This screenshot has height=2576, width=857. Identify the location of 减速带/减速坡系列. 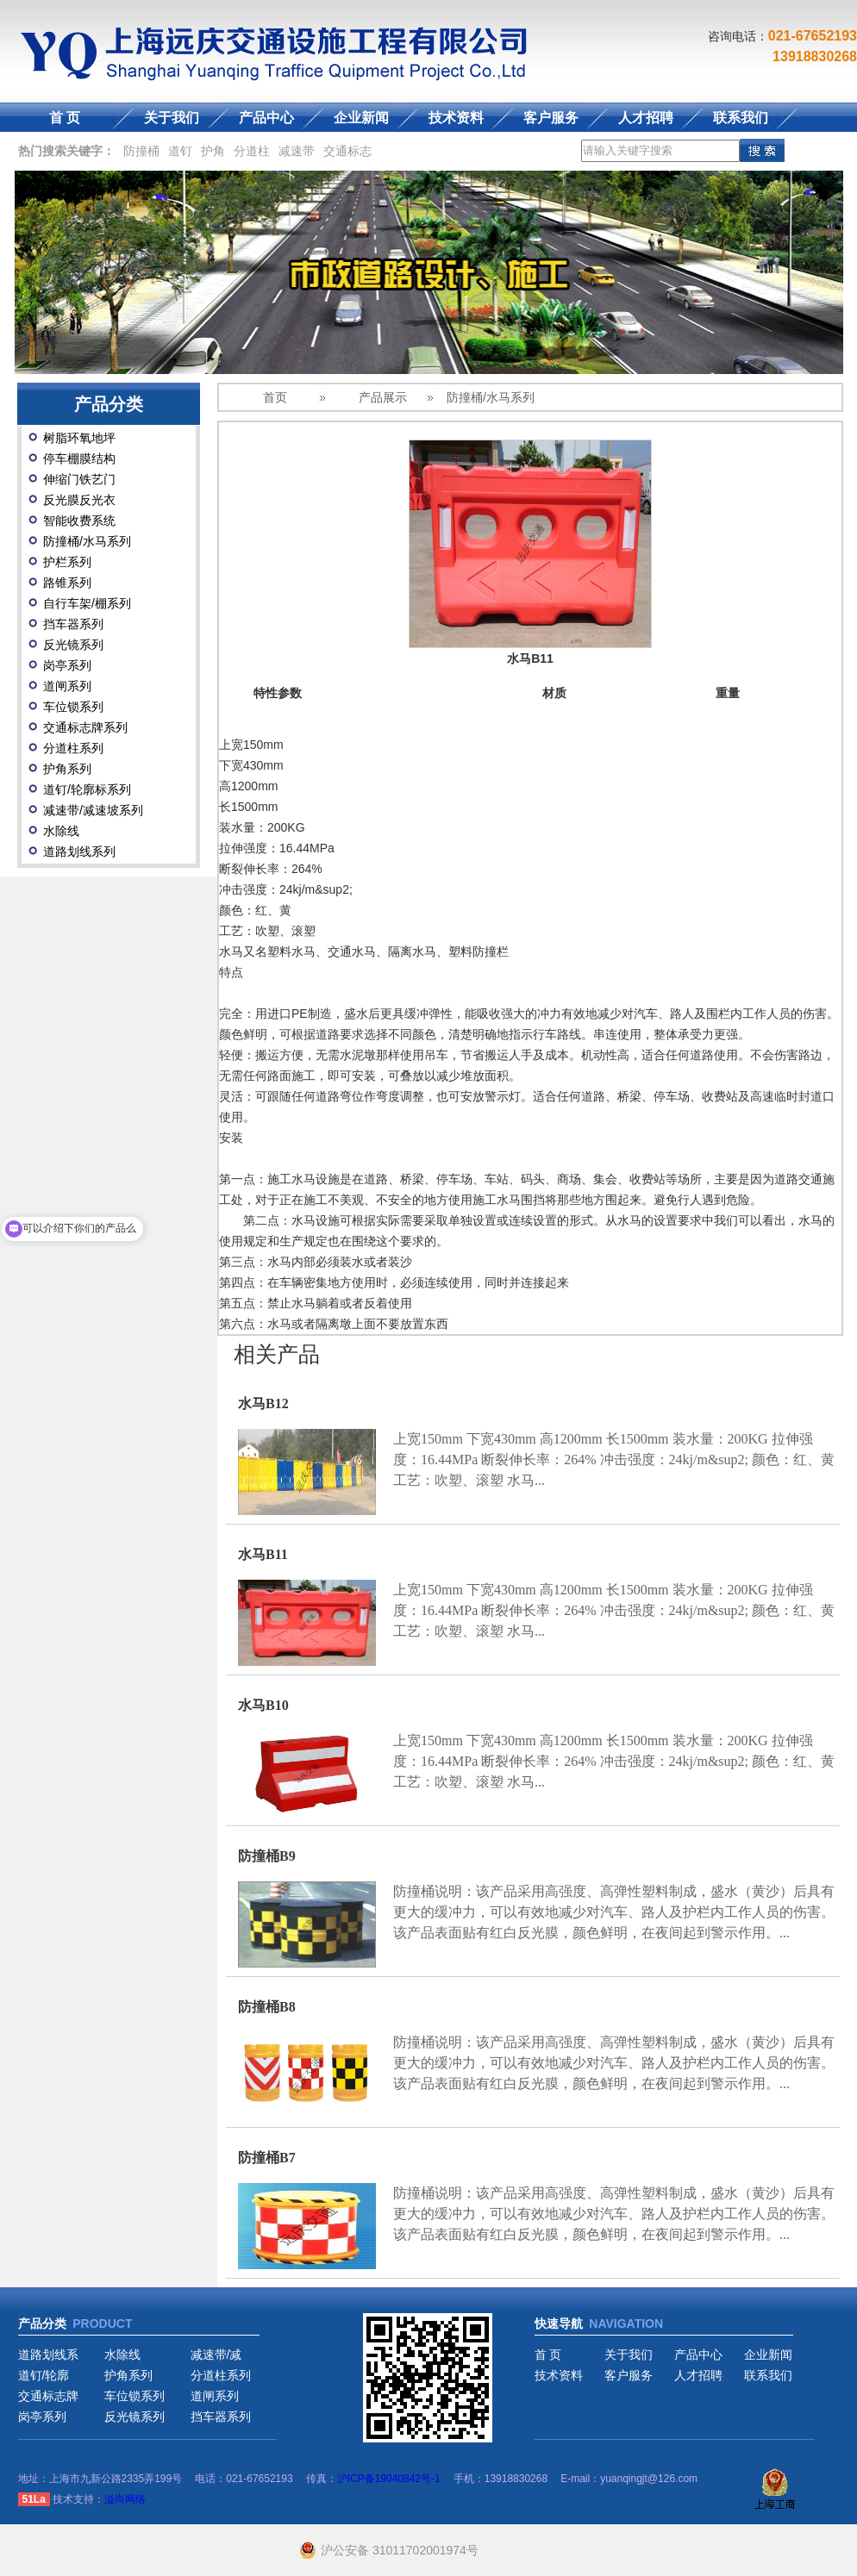
(93, 810).